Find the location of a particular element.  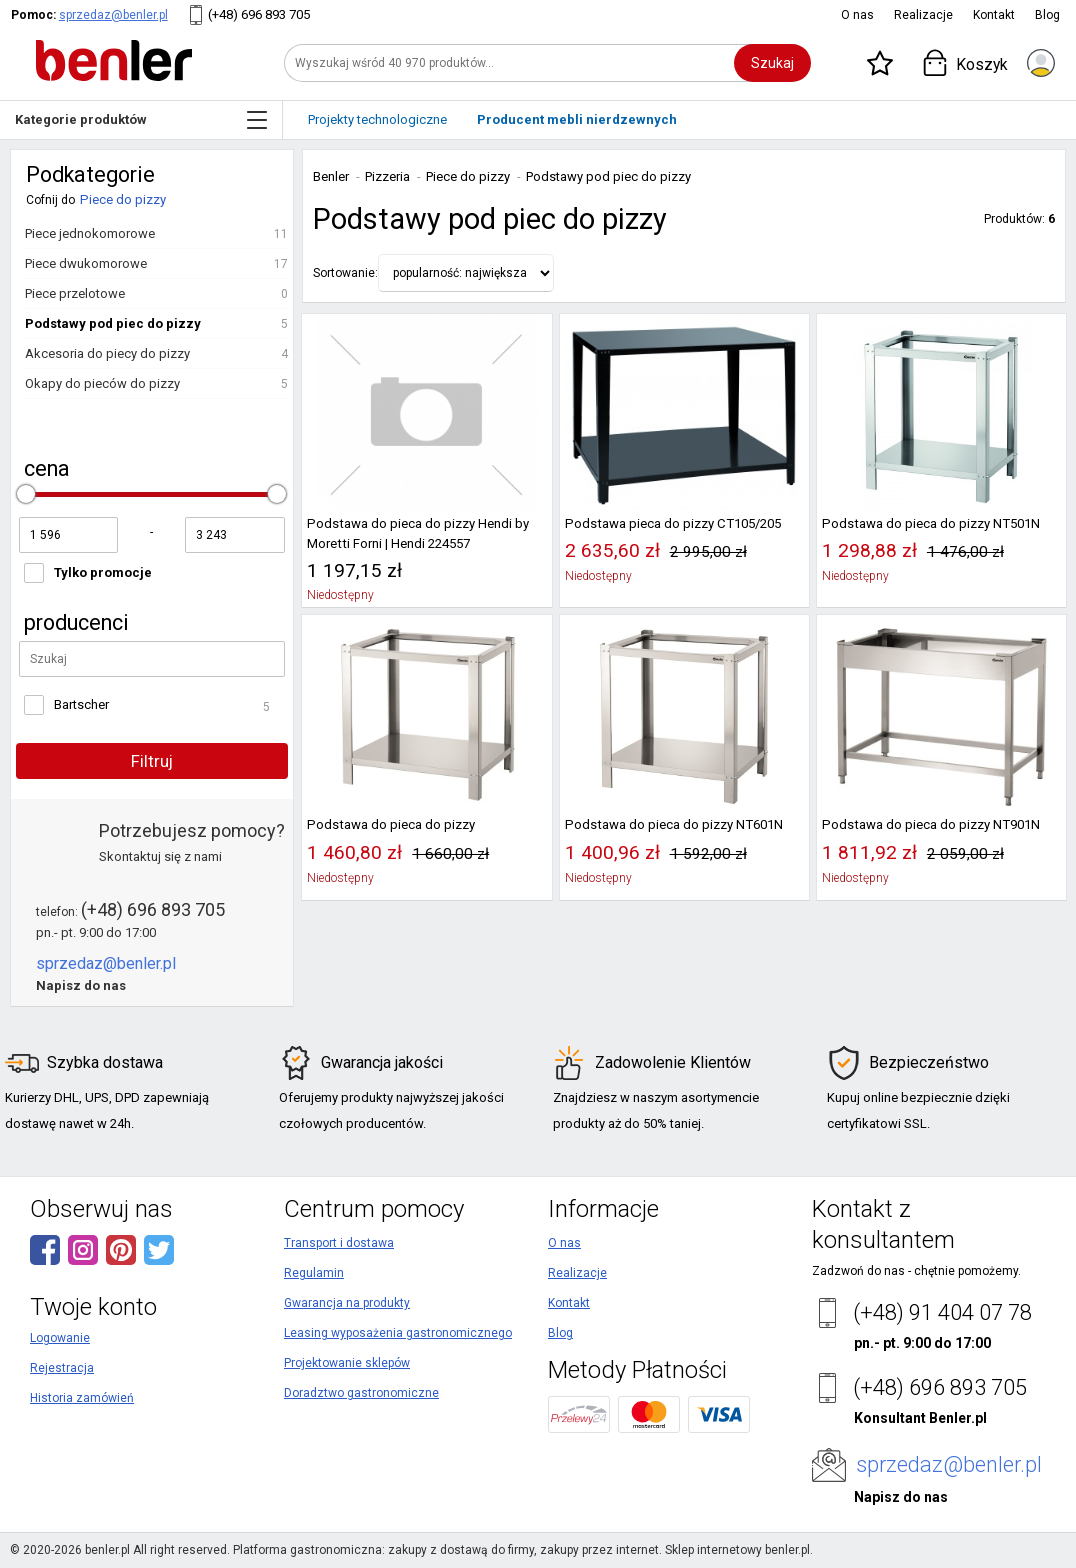

O nas is located at coordinates (857, 15).